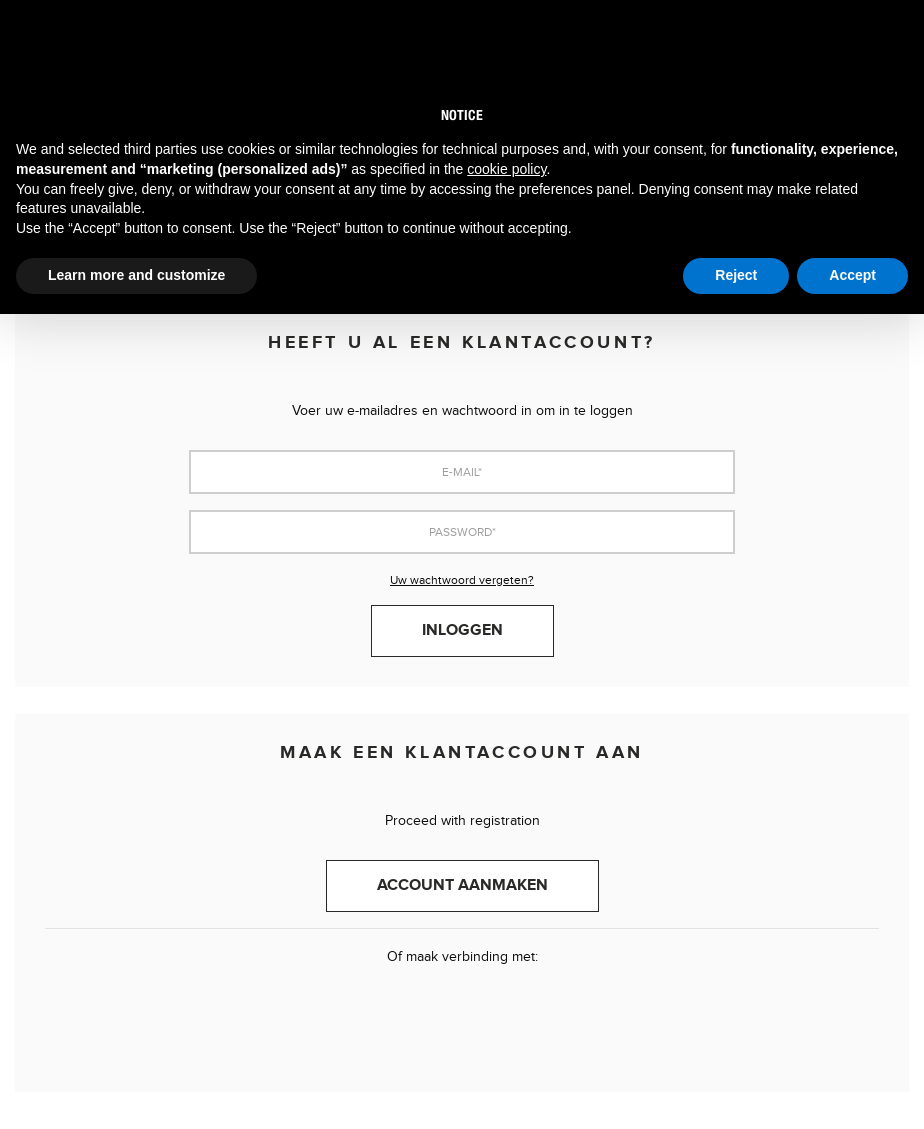 Image resolution: width=924 pixels, height=1129 pixels. Describe the element at coordinates (852, 275) in the screenshot. I see `Accept [button]` at that location.